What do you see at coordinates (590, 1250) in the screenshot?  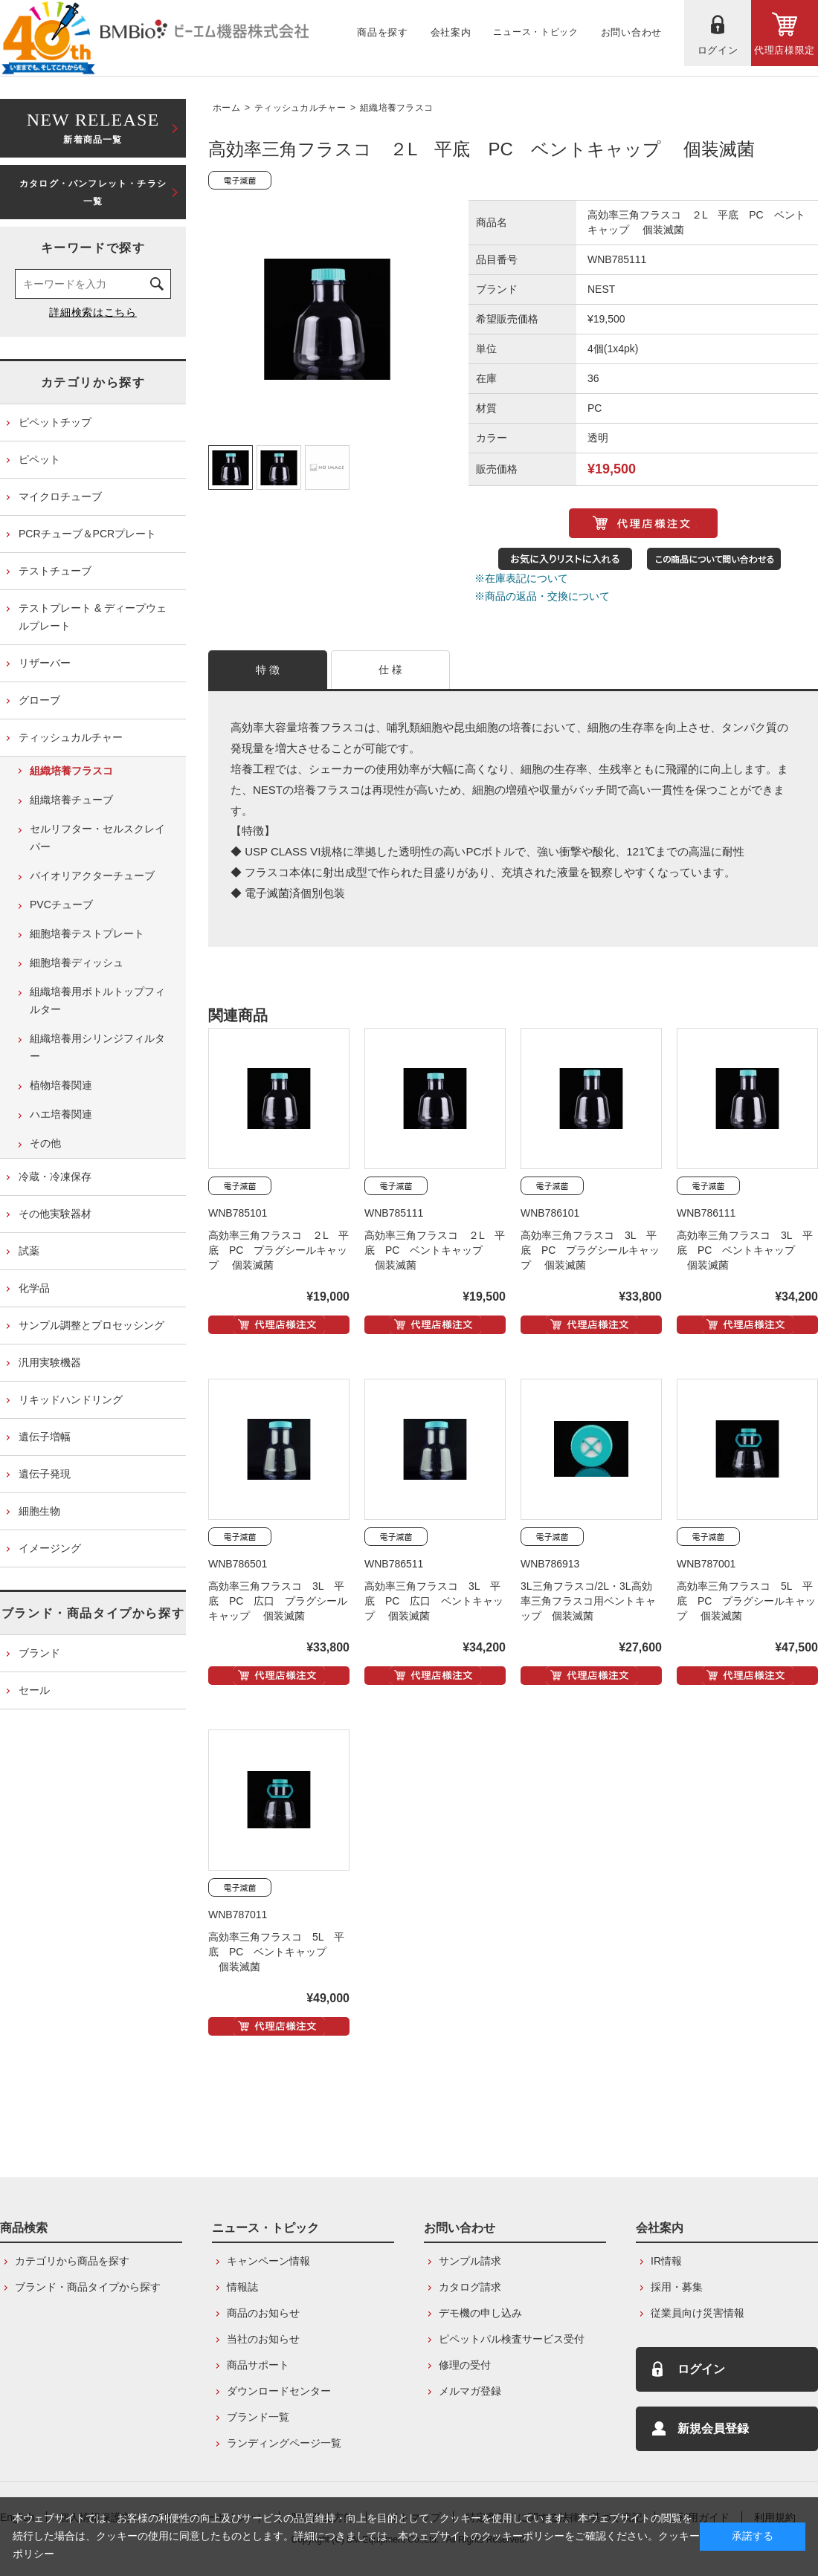 I see `高効率三角フラスコ 3L 平底 PC プラグシールキャップ 個装滅菌` at bounding box center [590, 1250].